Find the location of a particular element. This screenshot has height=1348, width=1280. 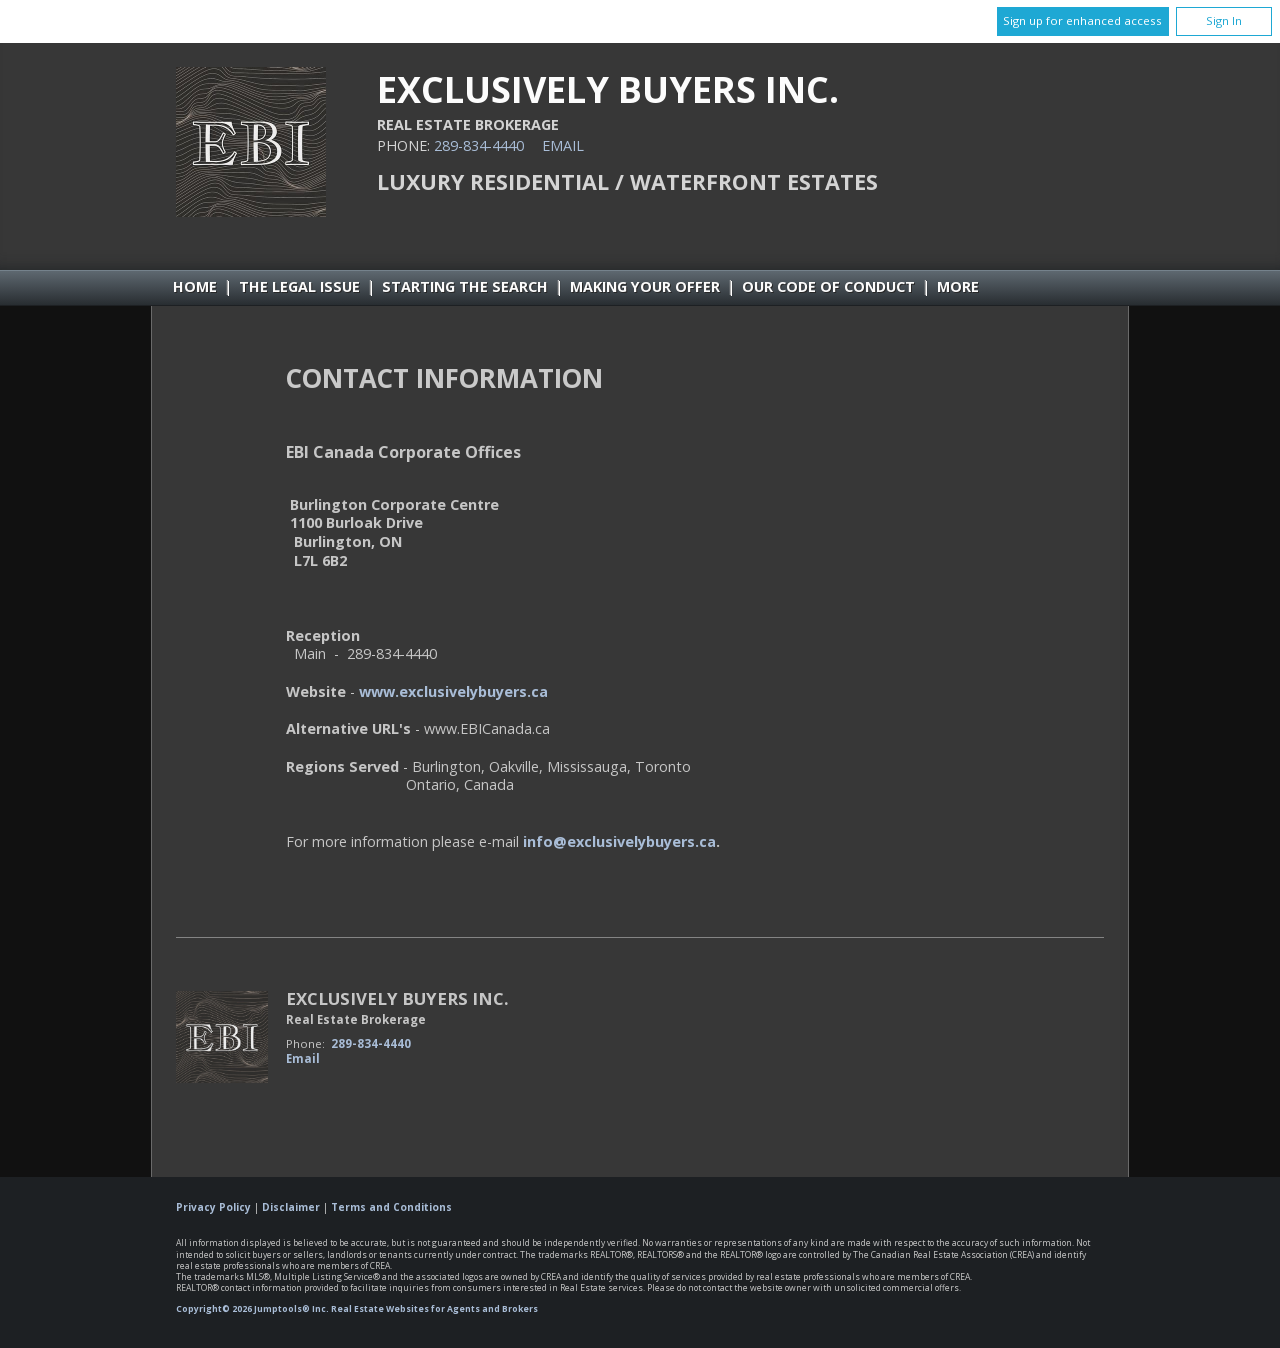

Starting the Search is located at coordinates (465, 286).